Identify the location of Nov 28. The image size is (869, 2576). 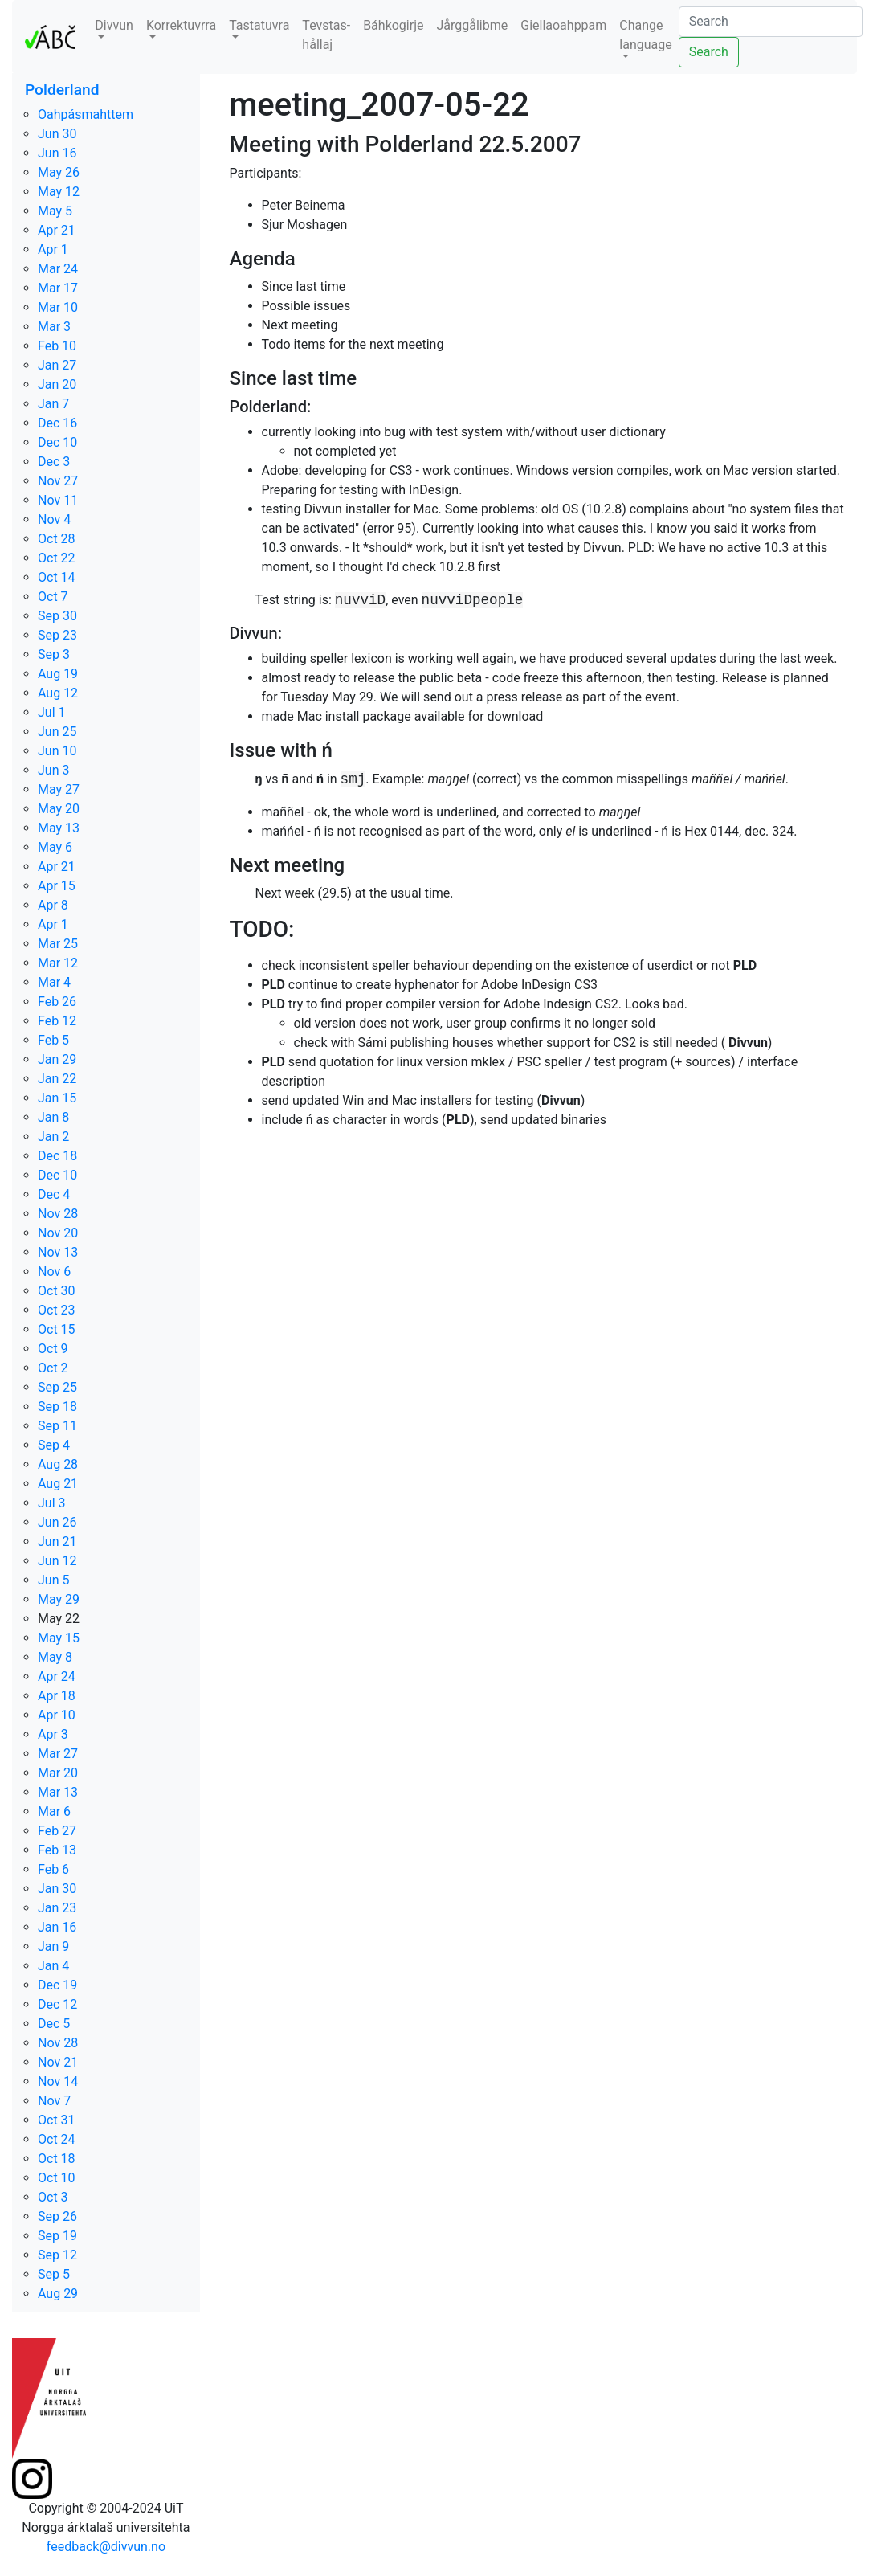
(58, 1213).